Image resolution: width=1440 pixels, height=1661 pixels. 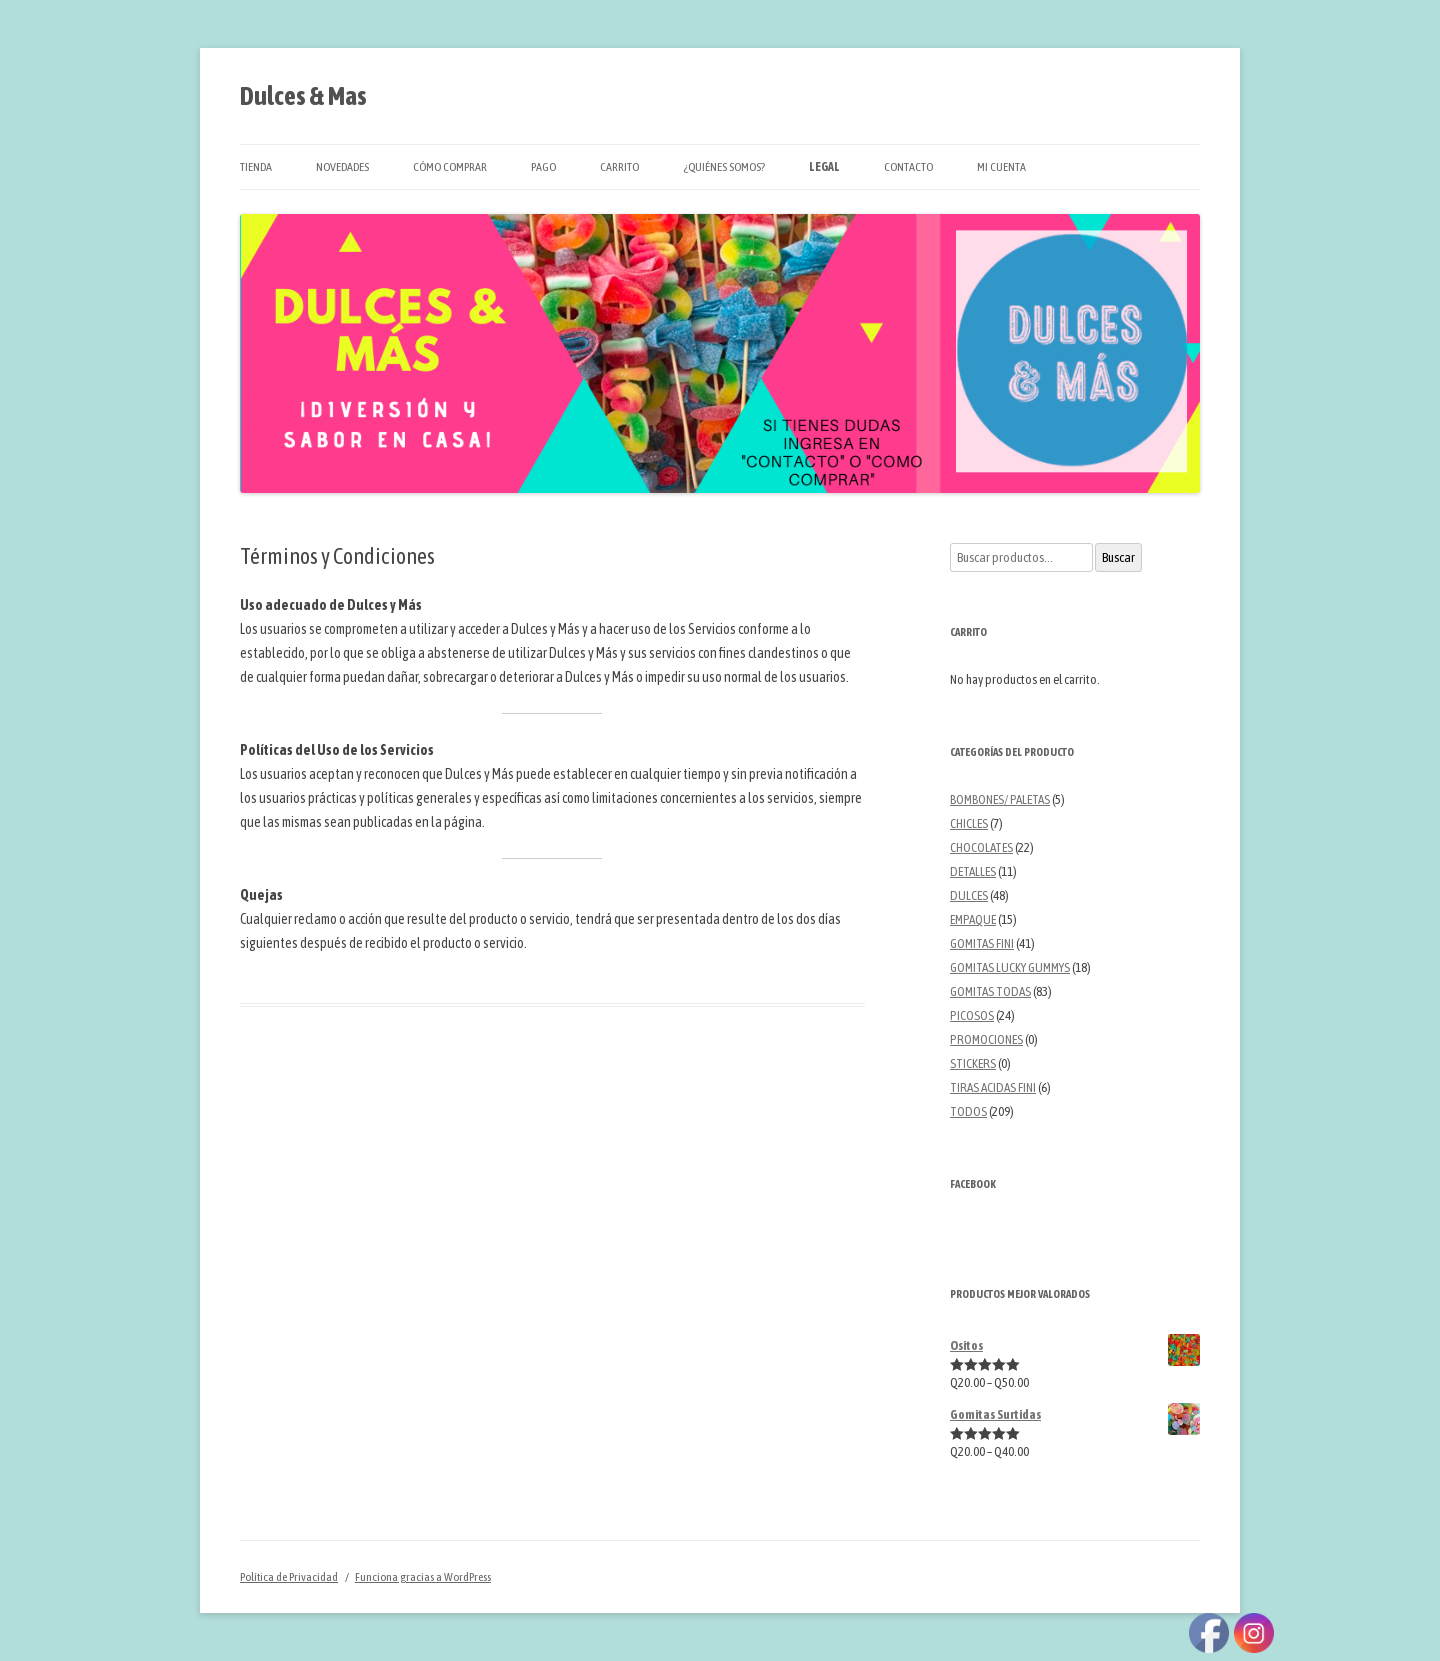 What do you see at coordinates (289, 1577) in the screenshot?
I see `Política de Privacidad` at bounding box center [289, 1577].